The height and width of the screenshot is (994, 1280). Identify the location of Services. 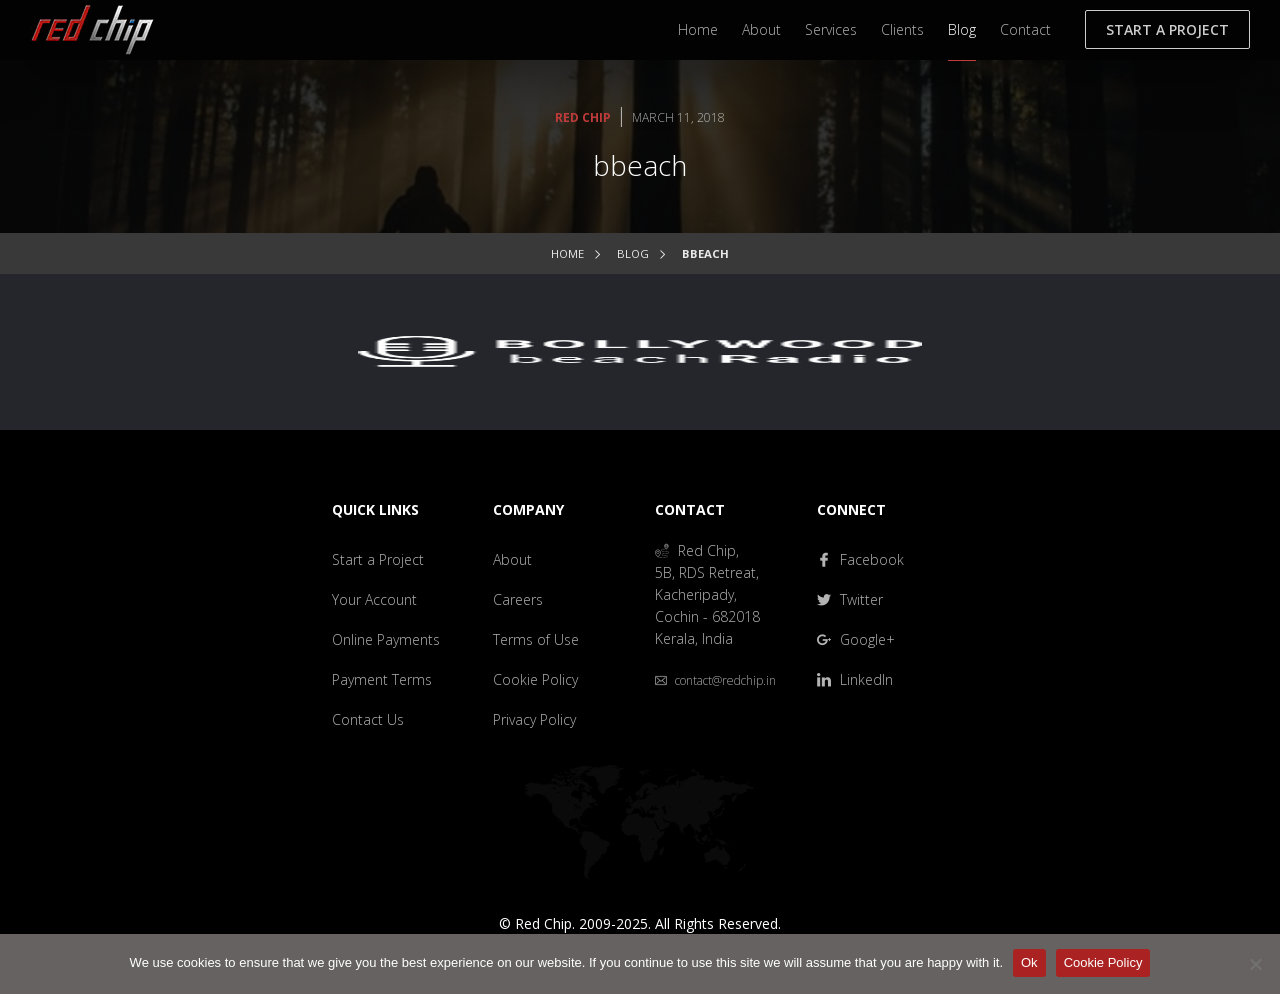
(831, 29).